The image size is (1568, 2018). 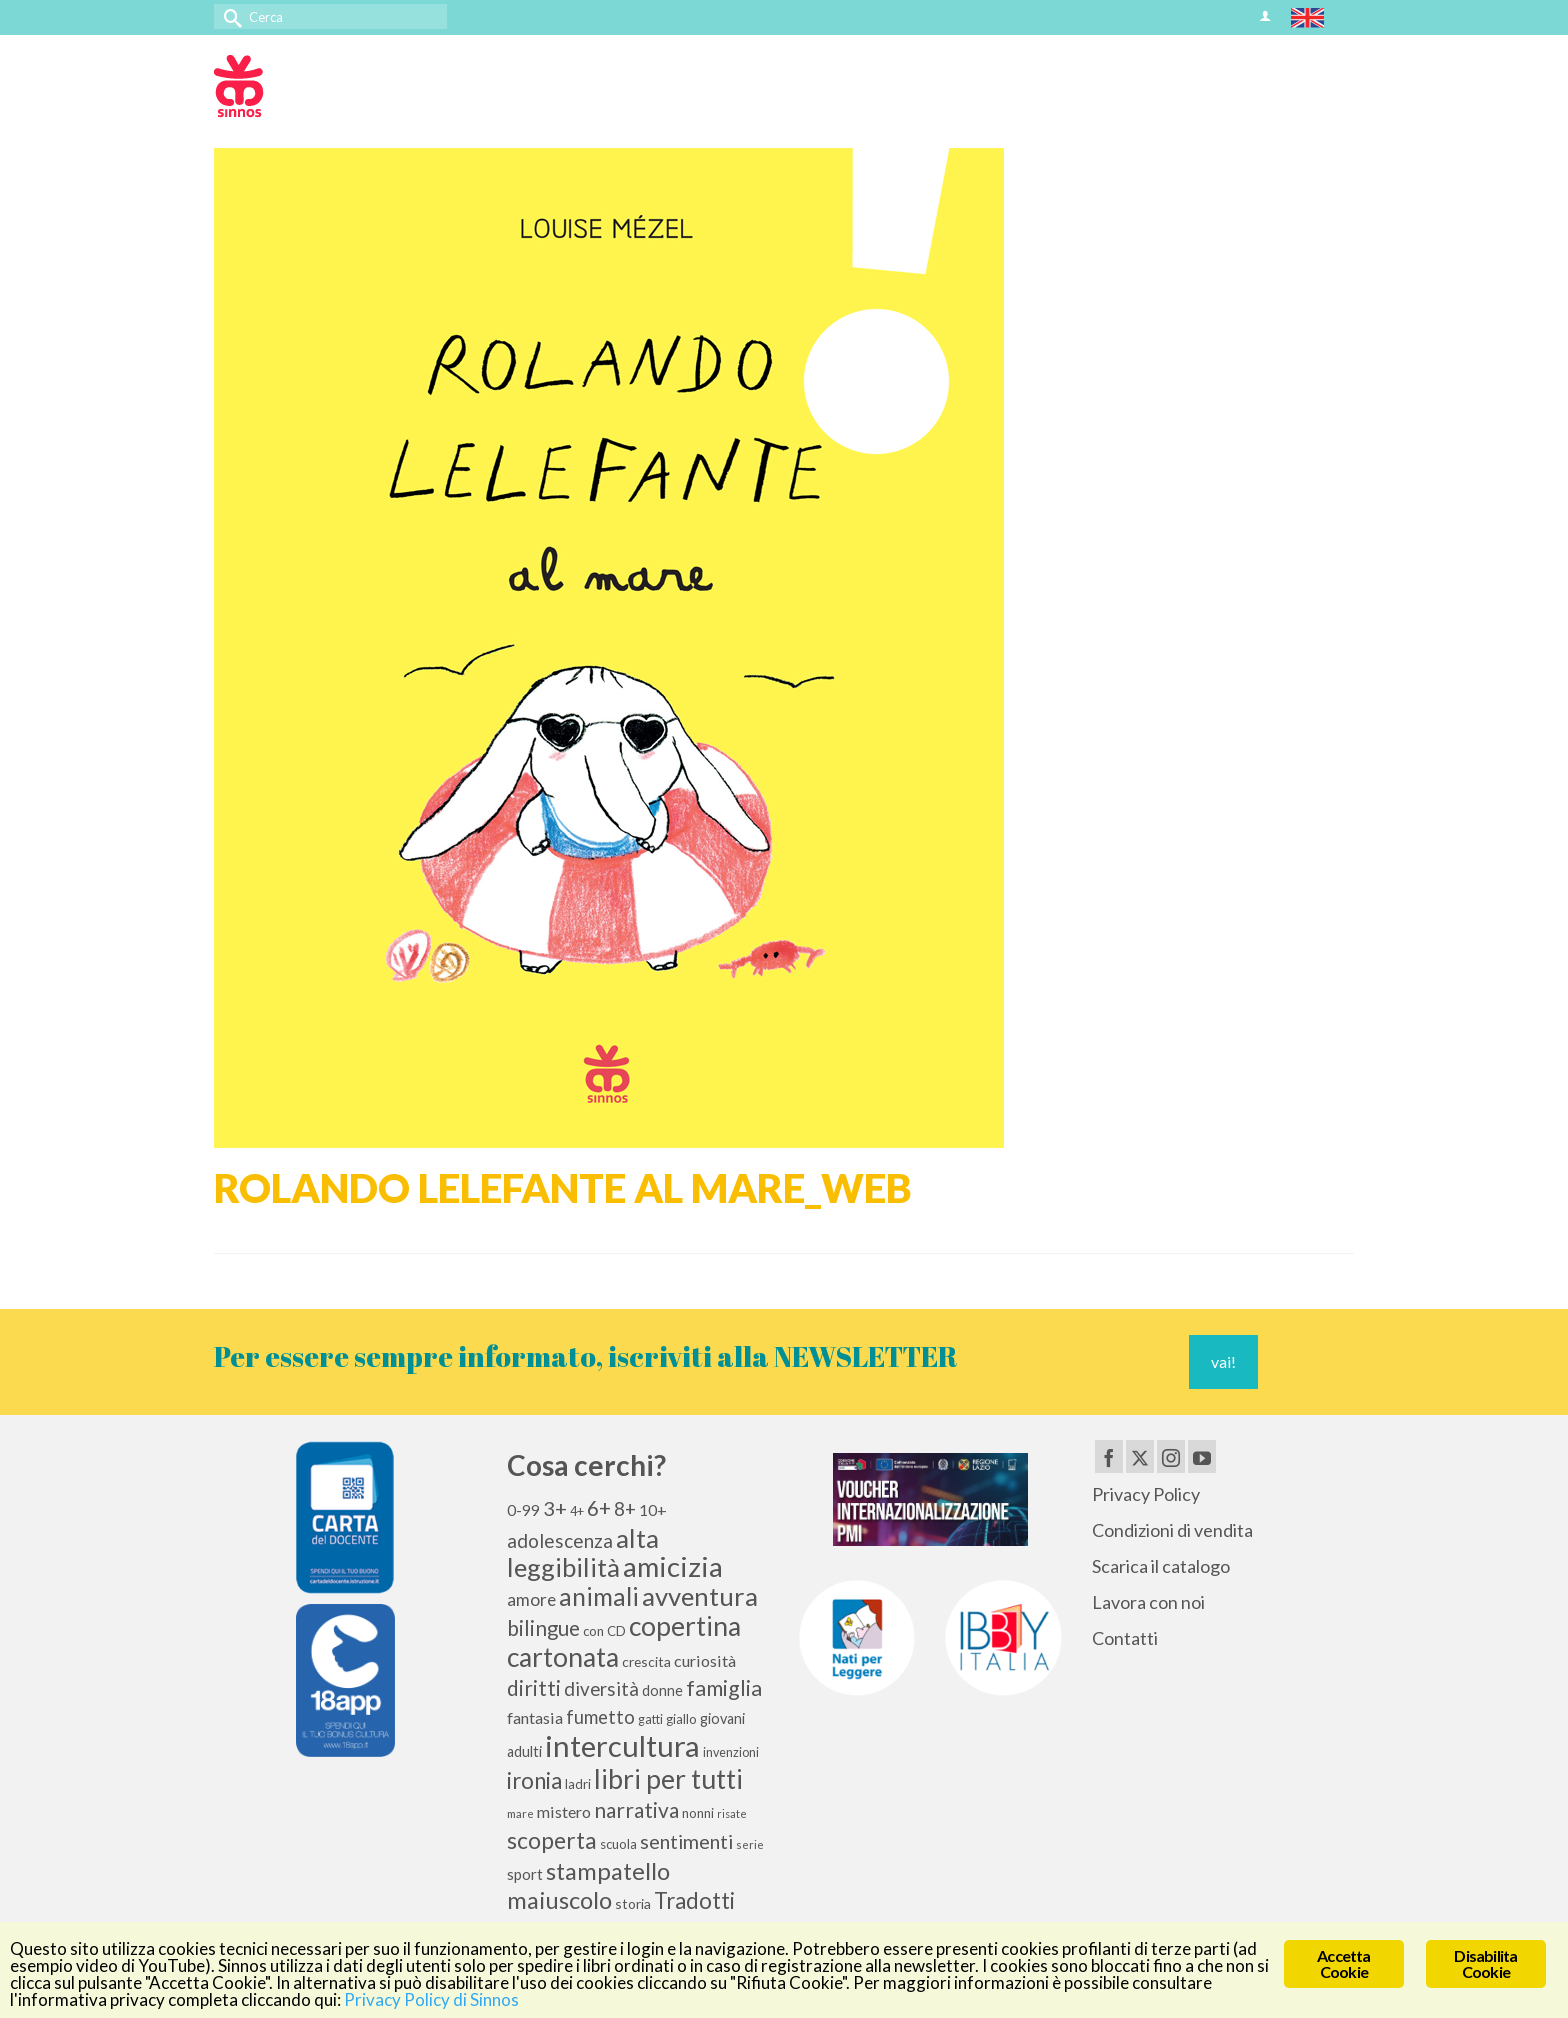 What do you see at coordinates (673, 1566) in the screenshot?
I see `amicizia [amicizia (66 elementi)]` at bounding box center [673, 1566].